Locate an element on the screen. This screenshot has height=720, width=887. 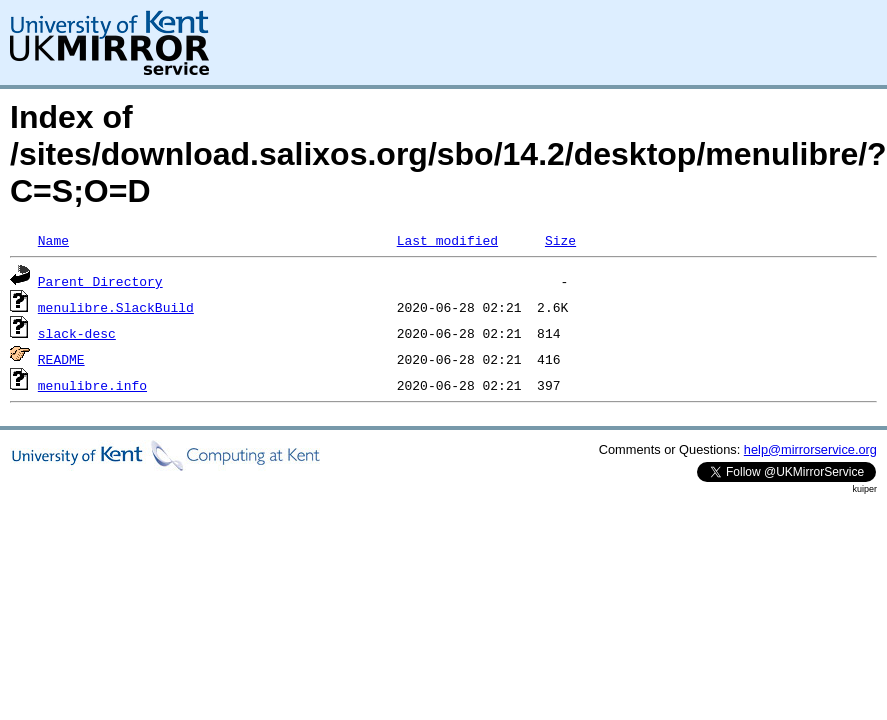
slack-desc is located at coordinates (77, 333).